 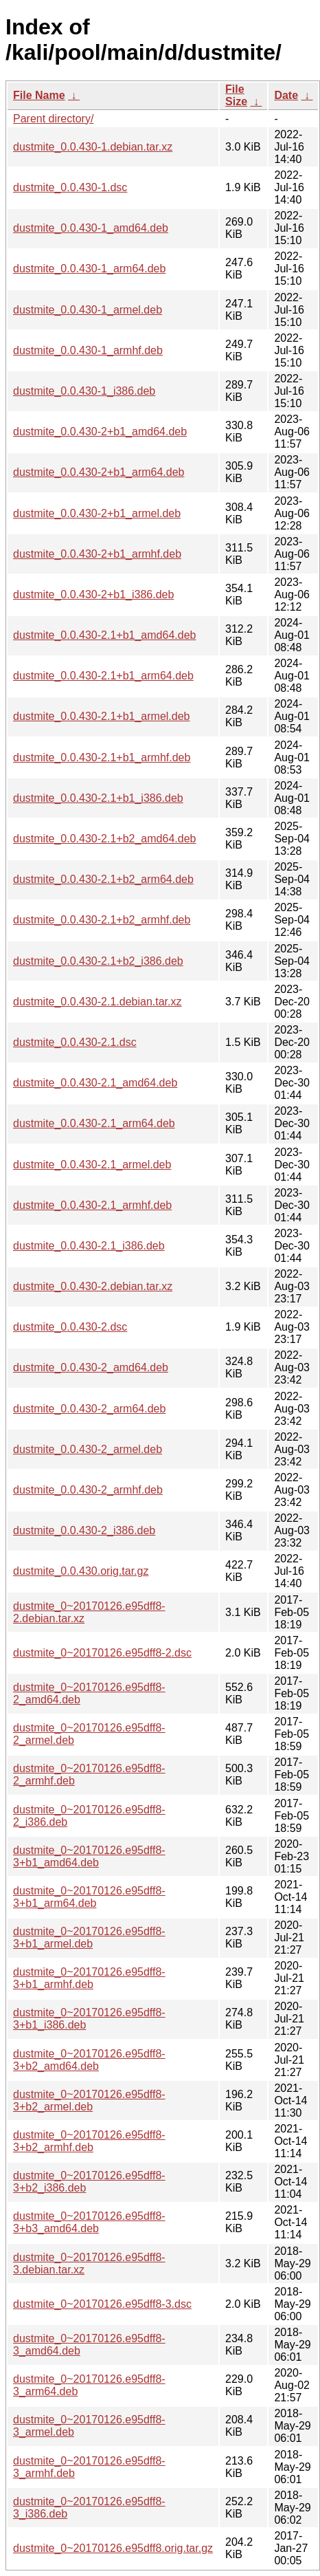 I want to click on dustmite_0.0.430-1.dsc, so click(x=70, y=187).